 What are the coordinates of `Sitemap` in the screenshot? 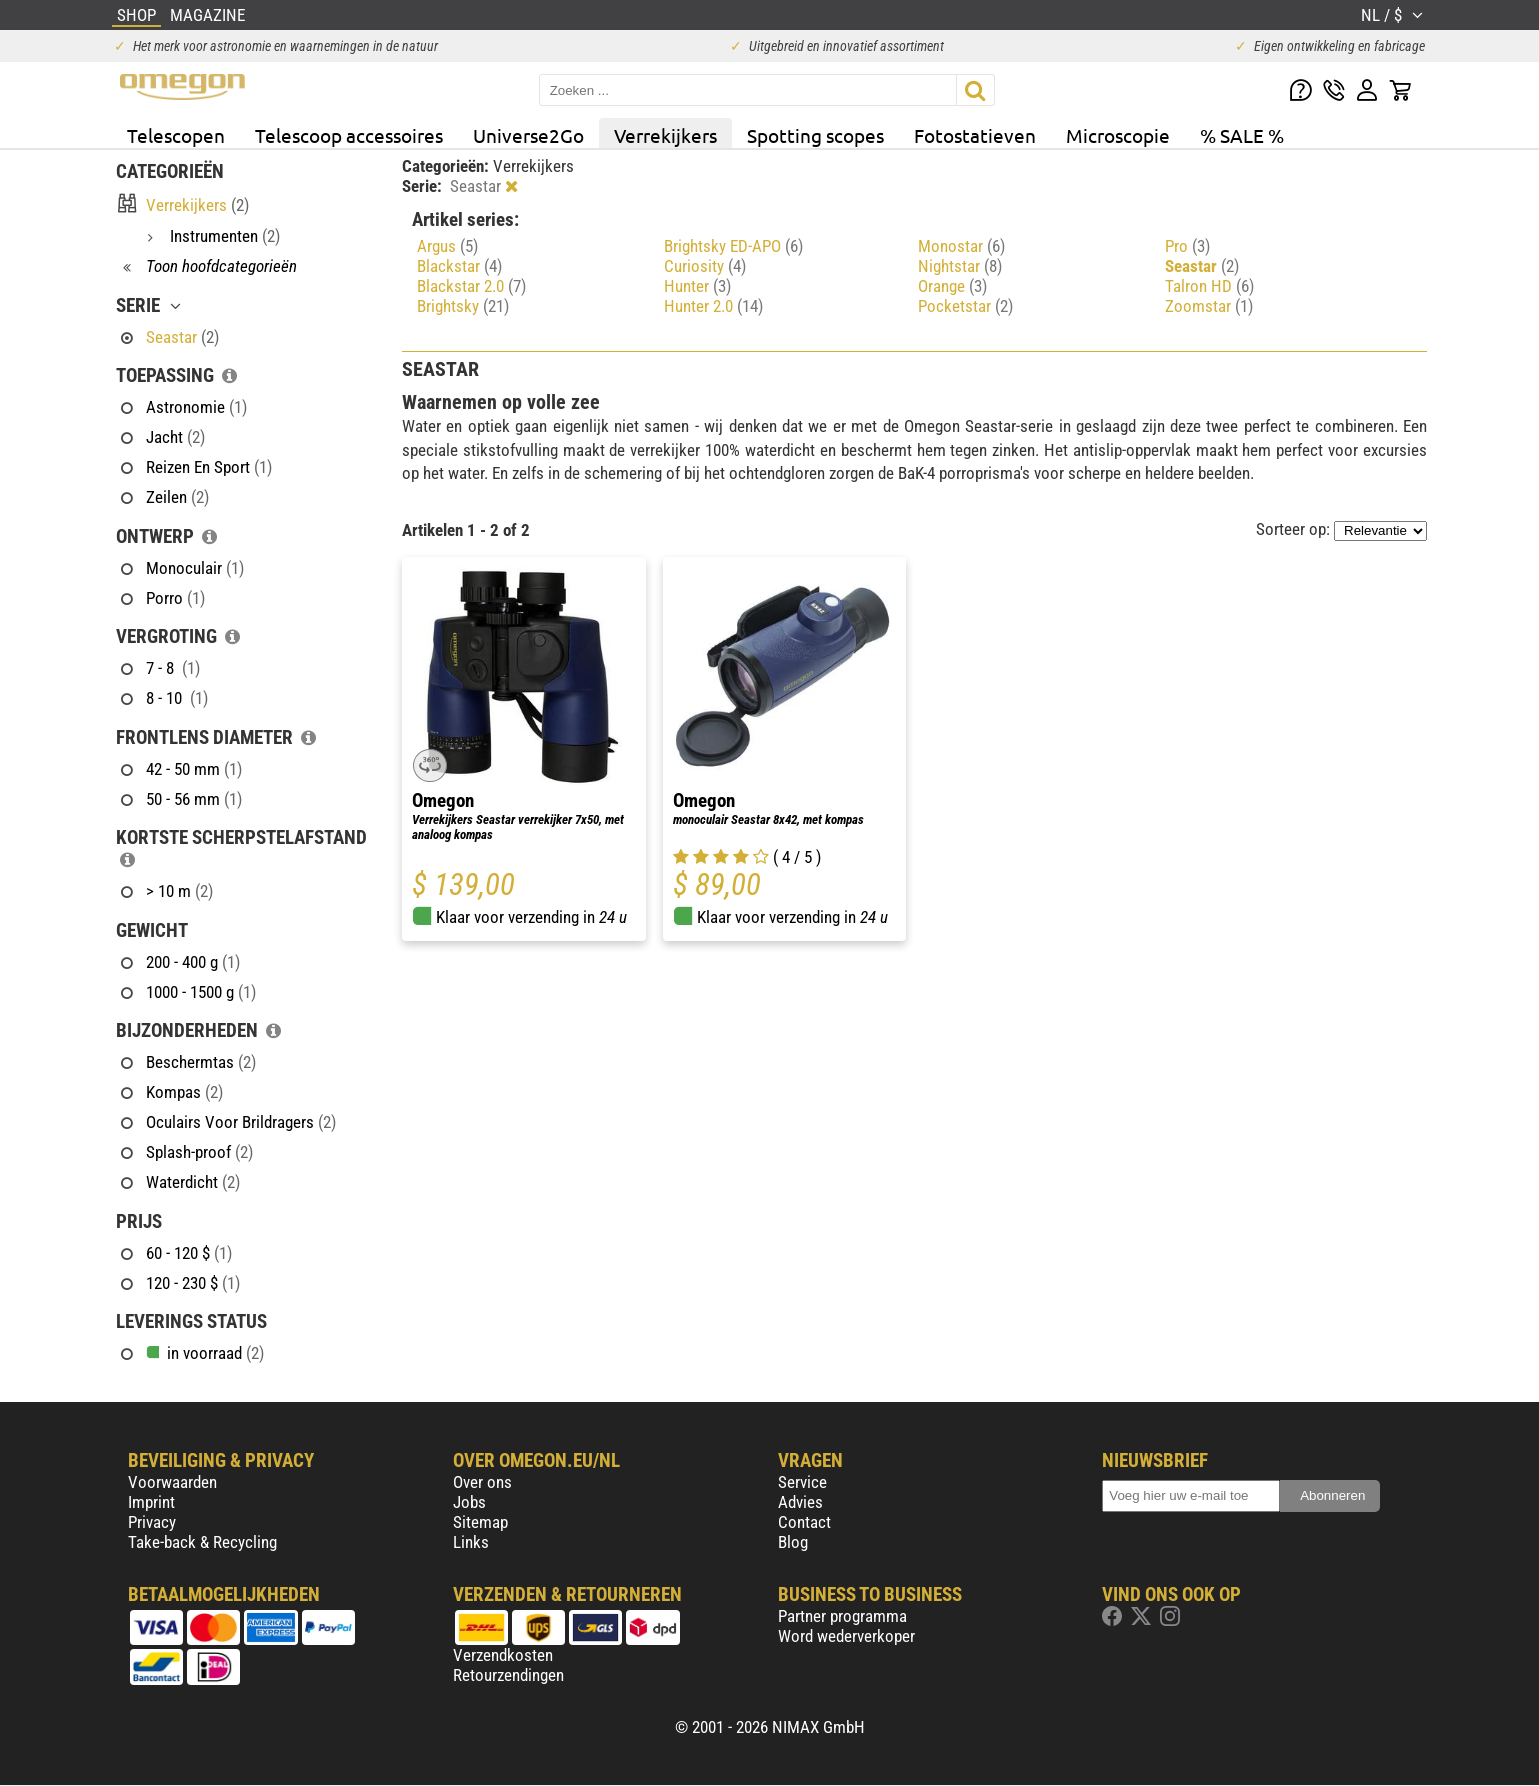 It's located at (480, 1522).